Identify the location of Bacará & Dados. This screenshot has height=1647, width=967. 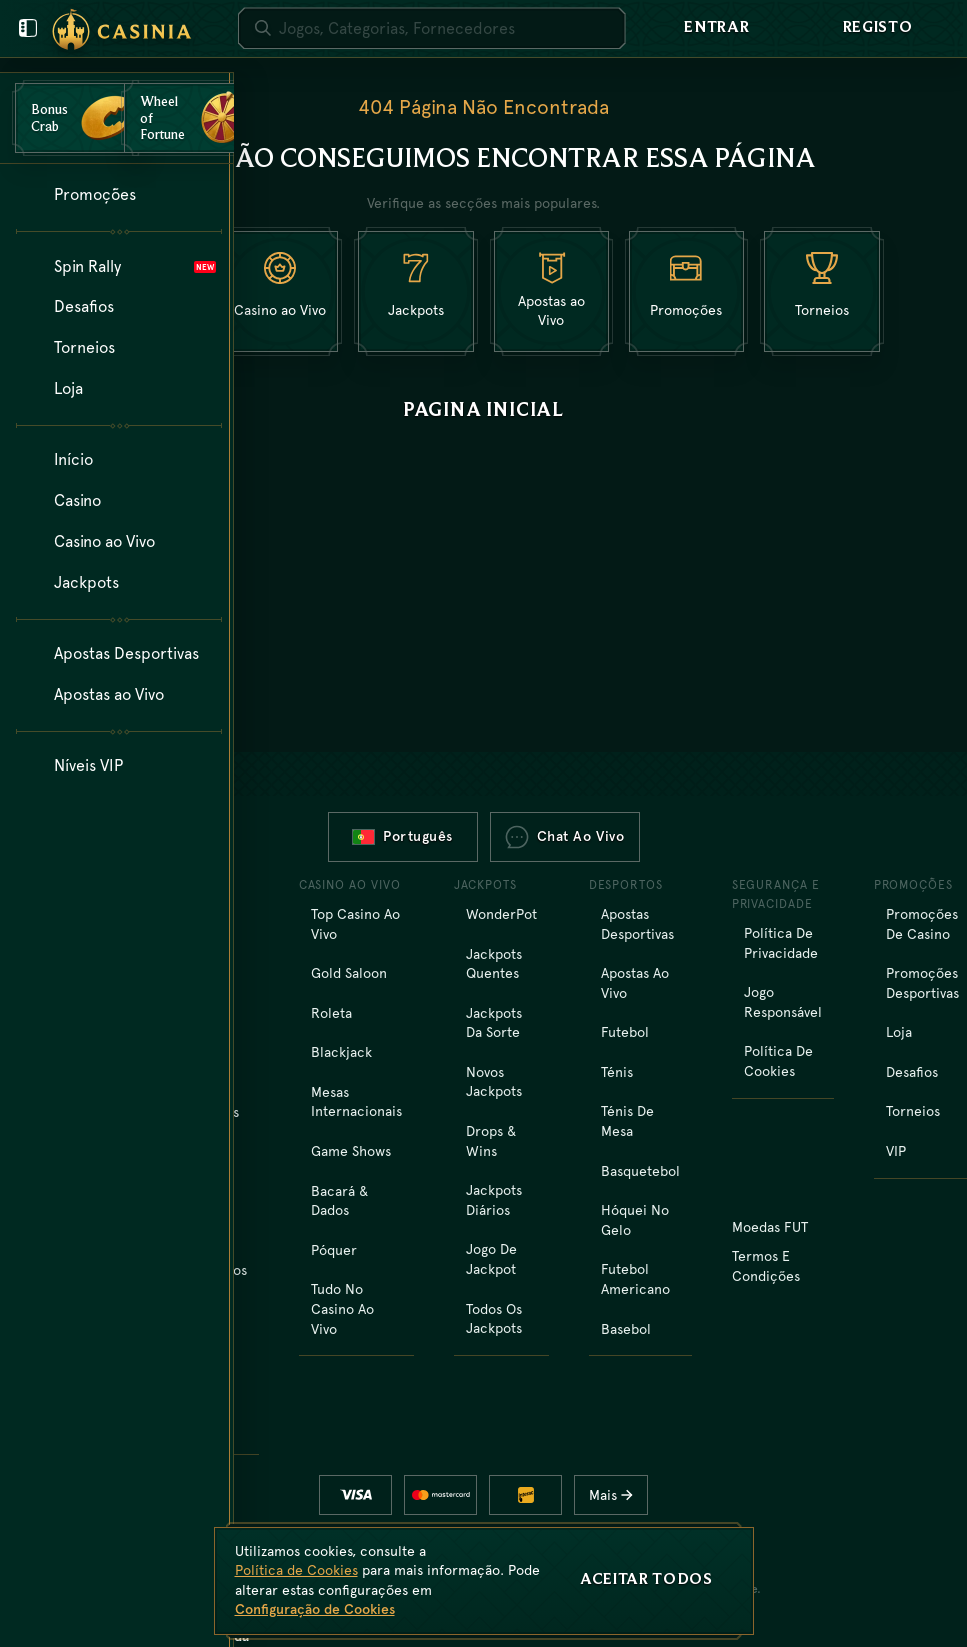
(339, 1201).